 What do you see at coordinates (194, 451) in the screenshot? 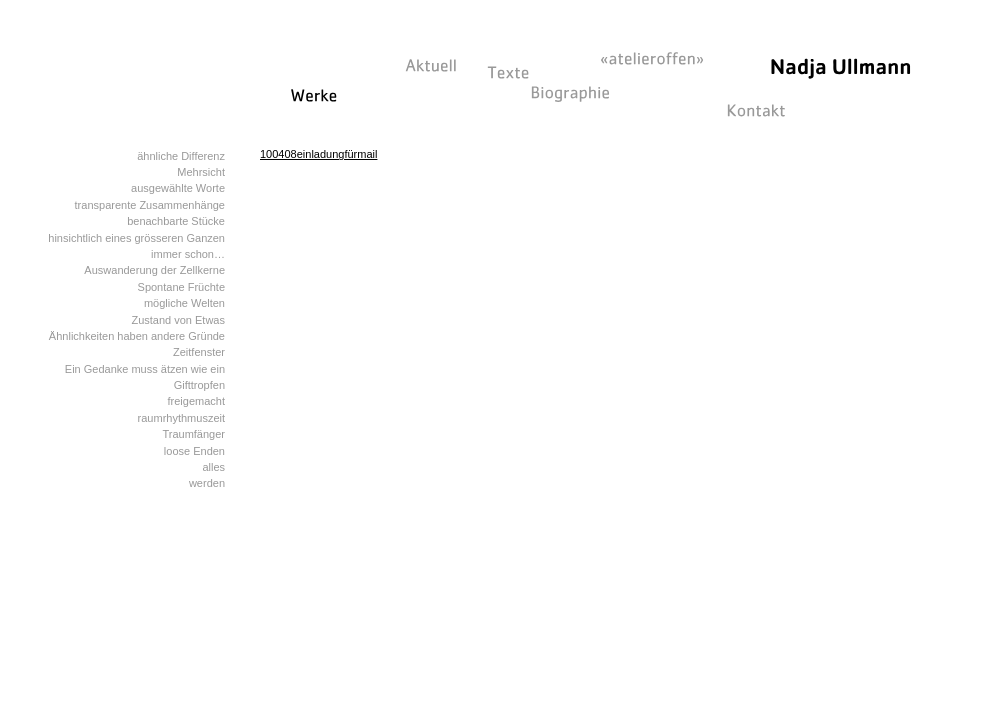
I see `loose Enden` at bounding box center [194, 451].